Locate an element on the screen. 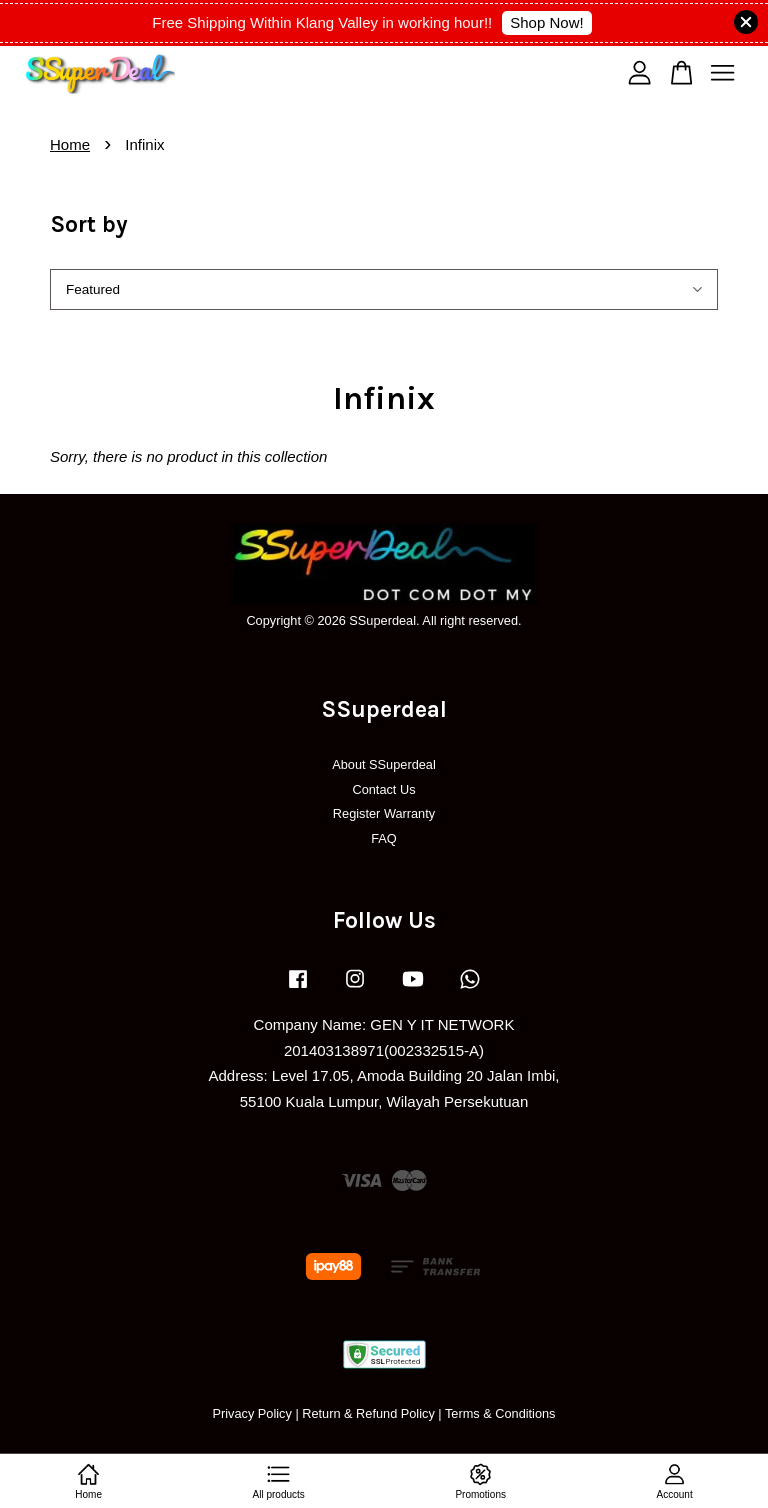 This screenshot has width=768, height=1508. Register Warranty is located at coordinates (384, 813).